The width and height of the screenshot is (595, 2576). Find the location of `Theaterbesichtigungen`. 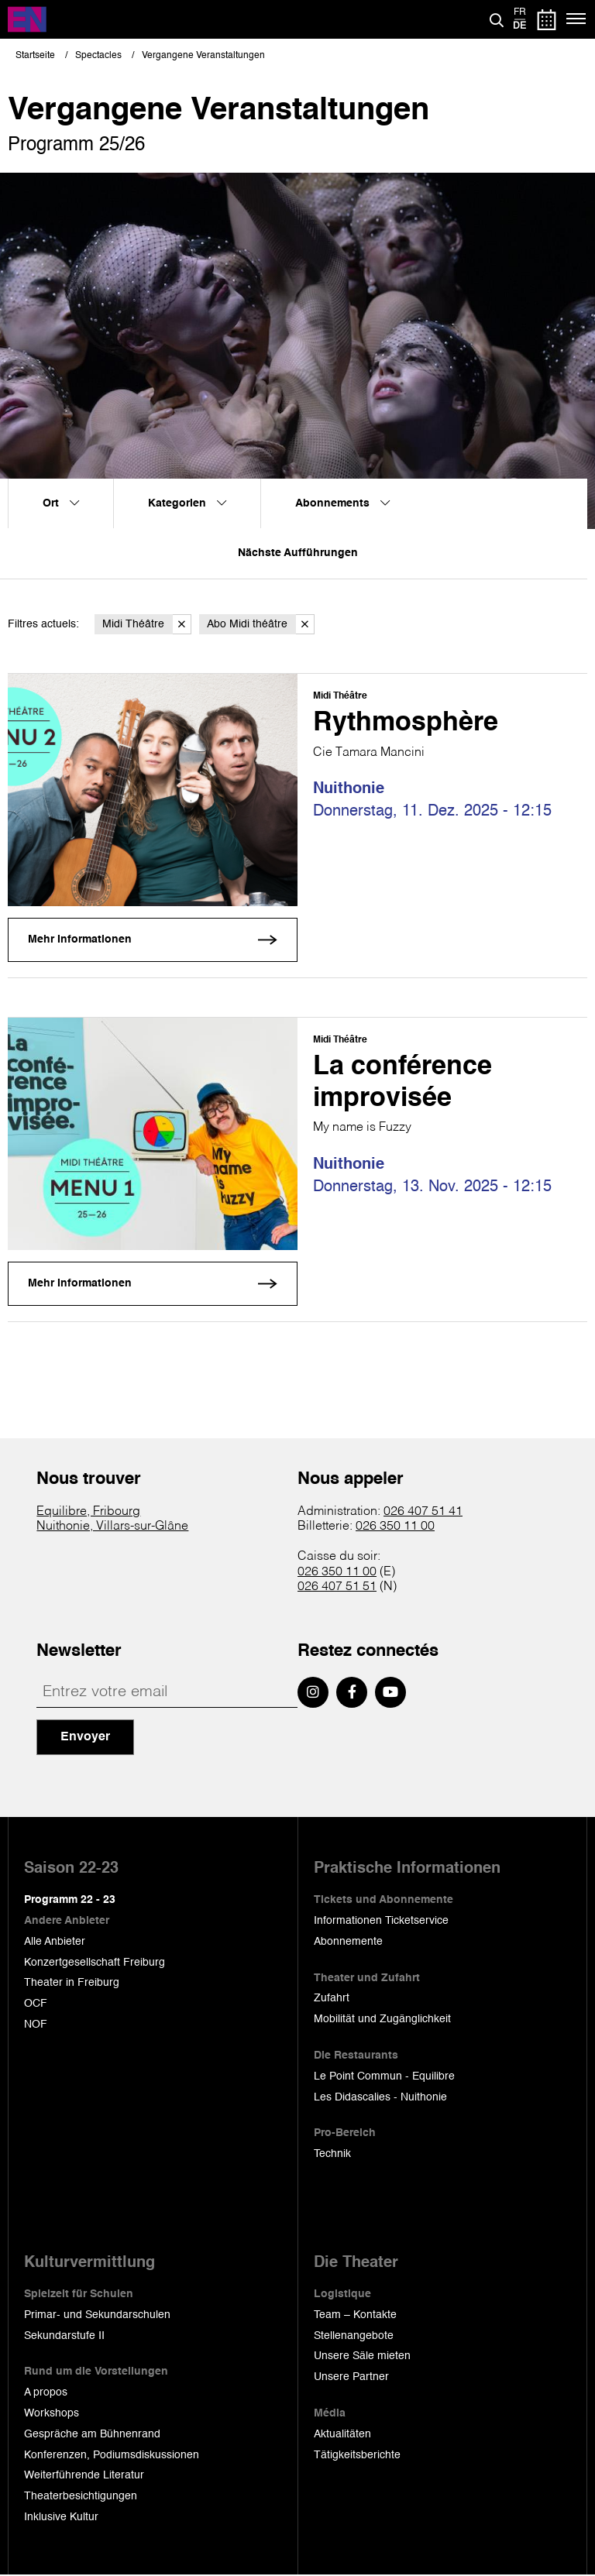

Theaterbesichtigungen is located at coordinates (80, 2497).